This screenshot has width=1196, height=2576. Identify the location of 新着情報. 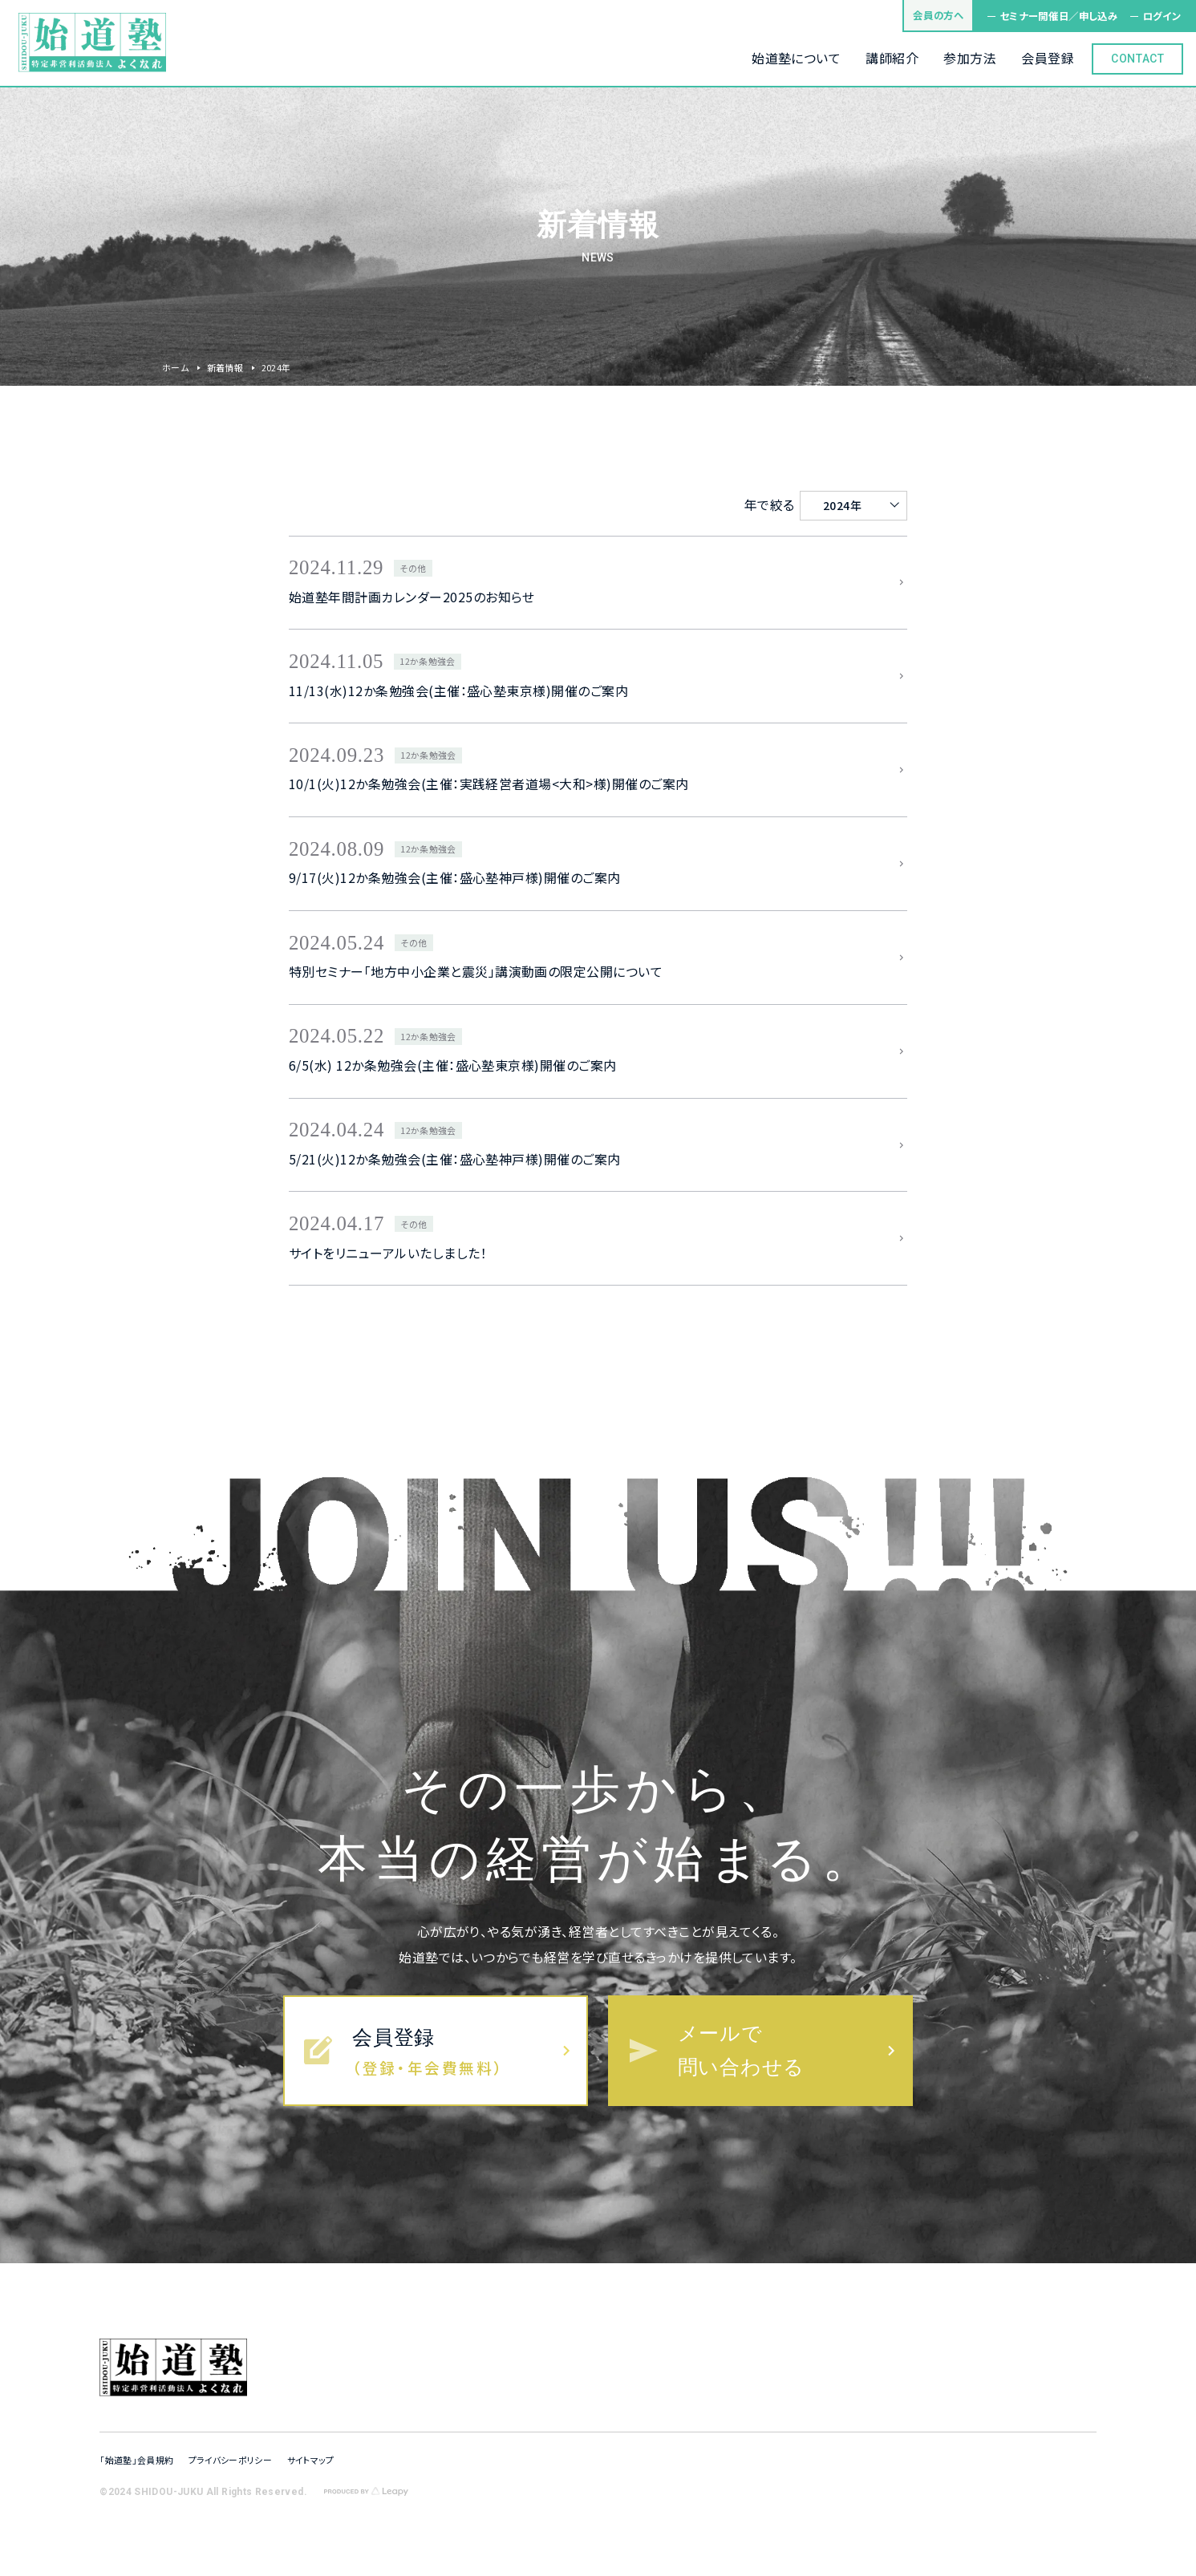
(225, 367).